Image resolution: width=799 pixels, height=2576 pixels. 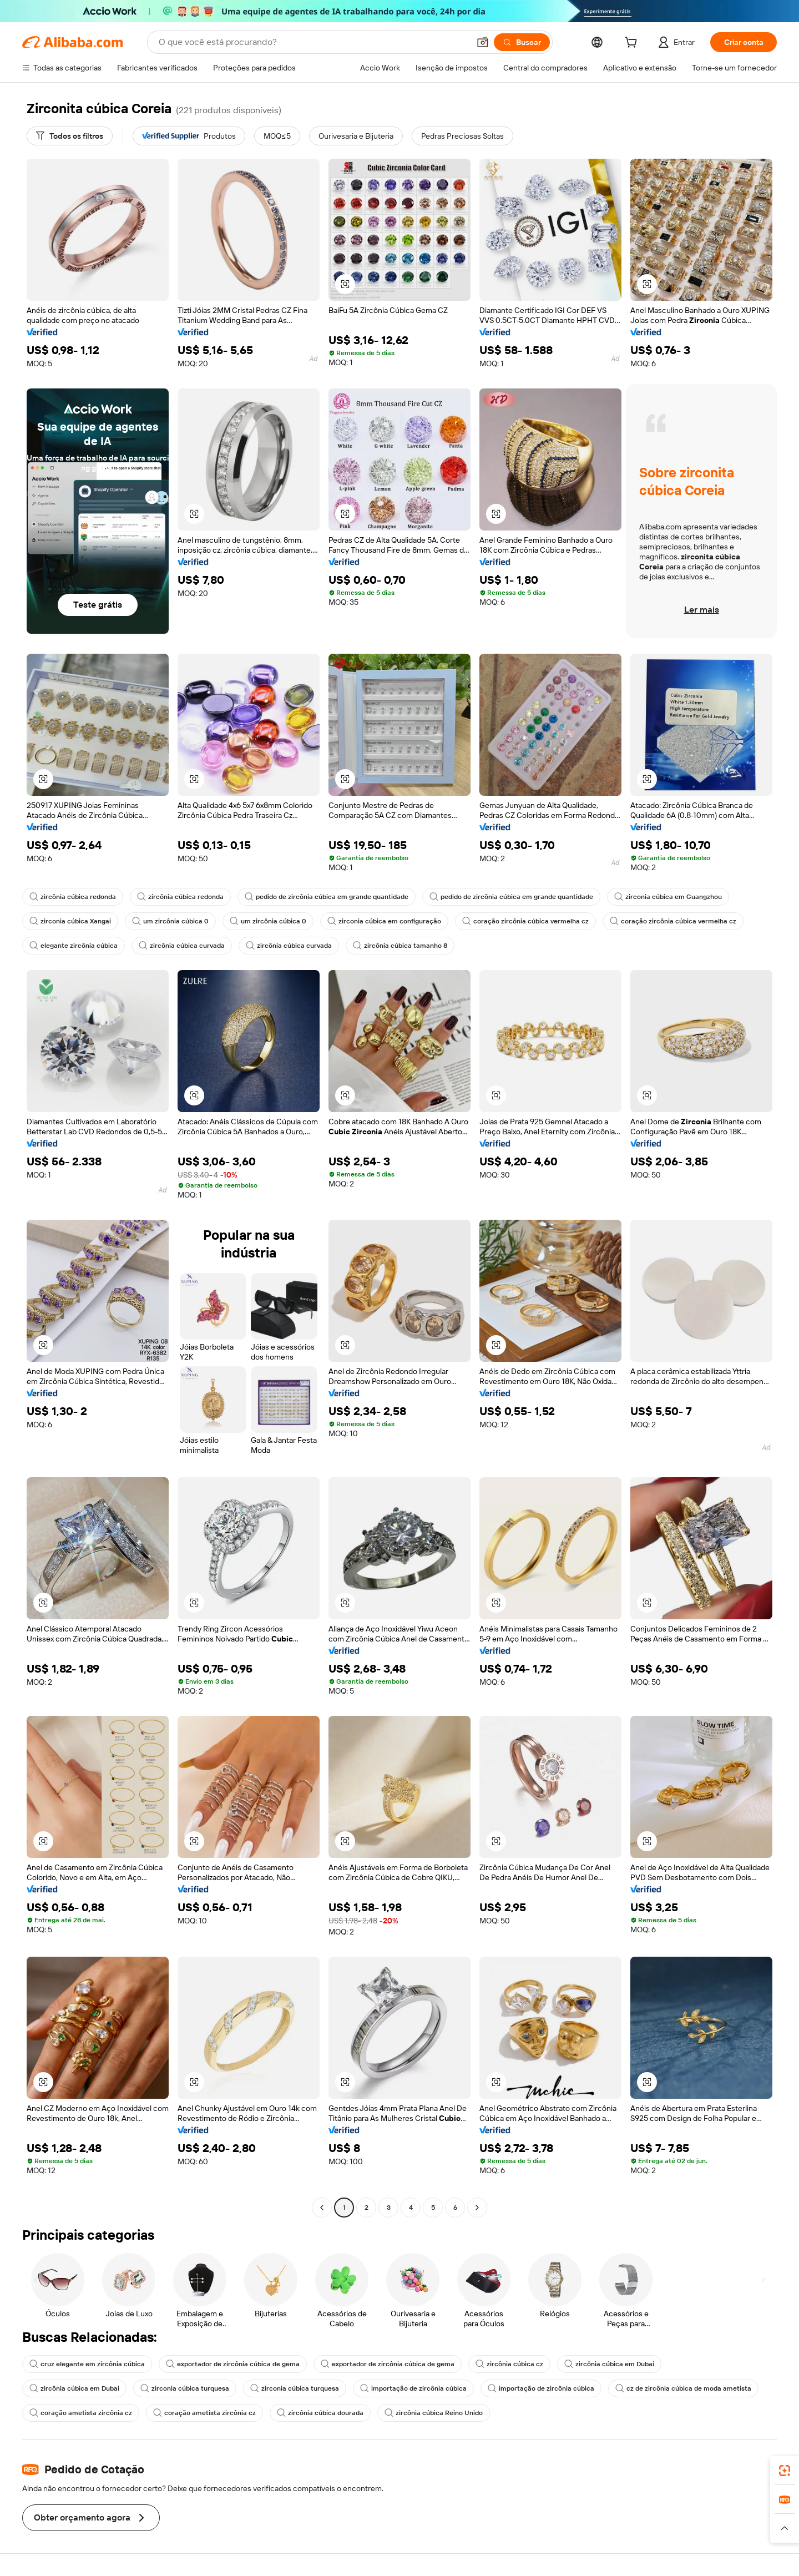 What do you see at coordinates (477, 2208) in the screenshot?
I see `[Go to next page]` at bounding box center [477, 2208].